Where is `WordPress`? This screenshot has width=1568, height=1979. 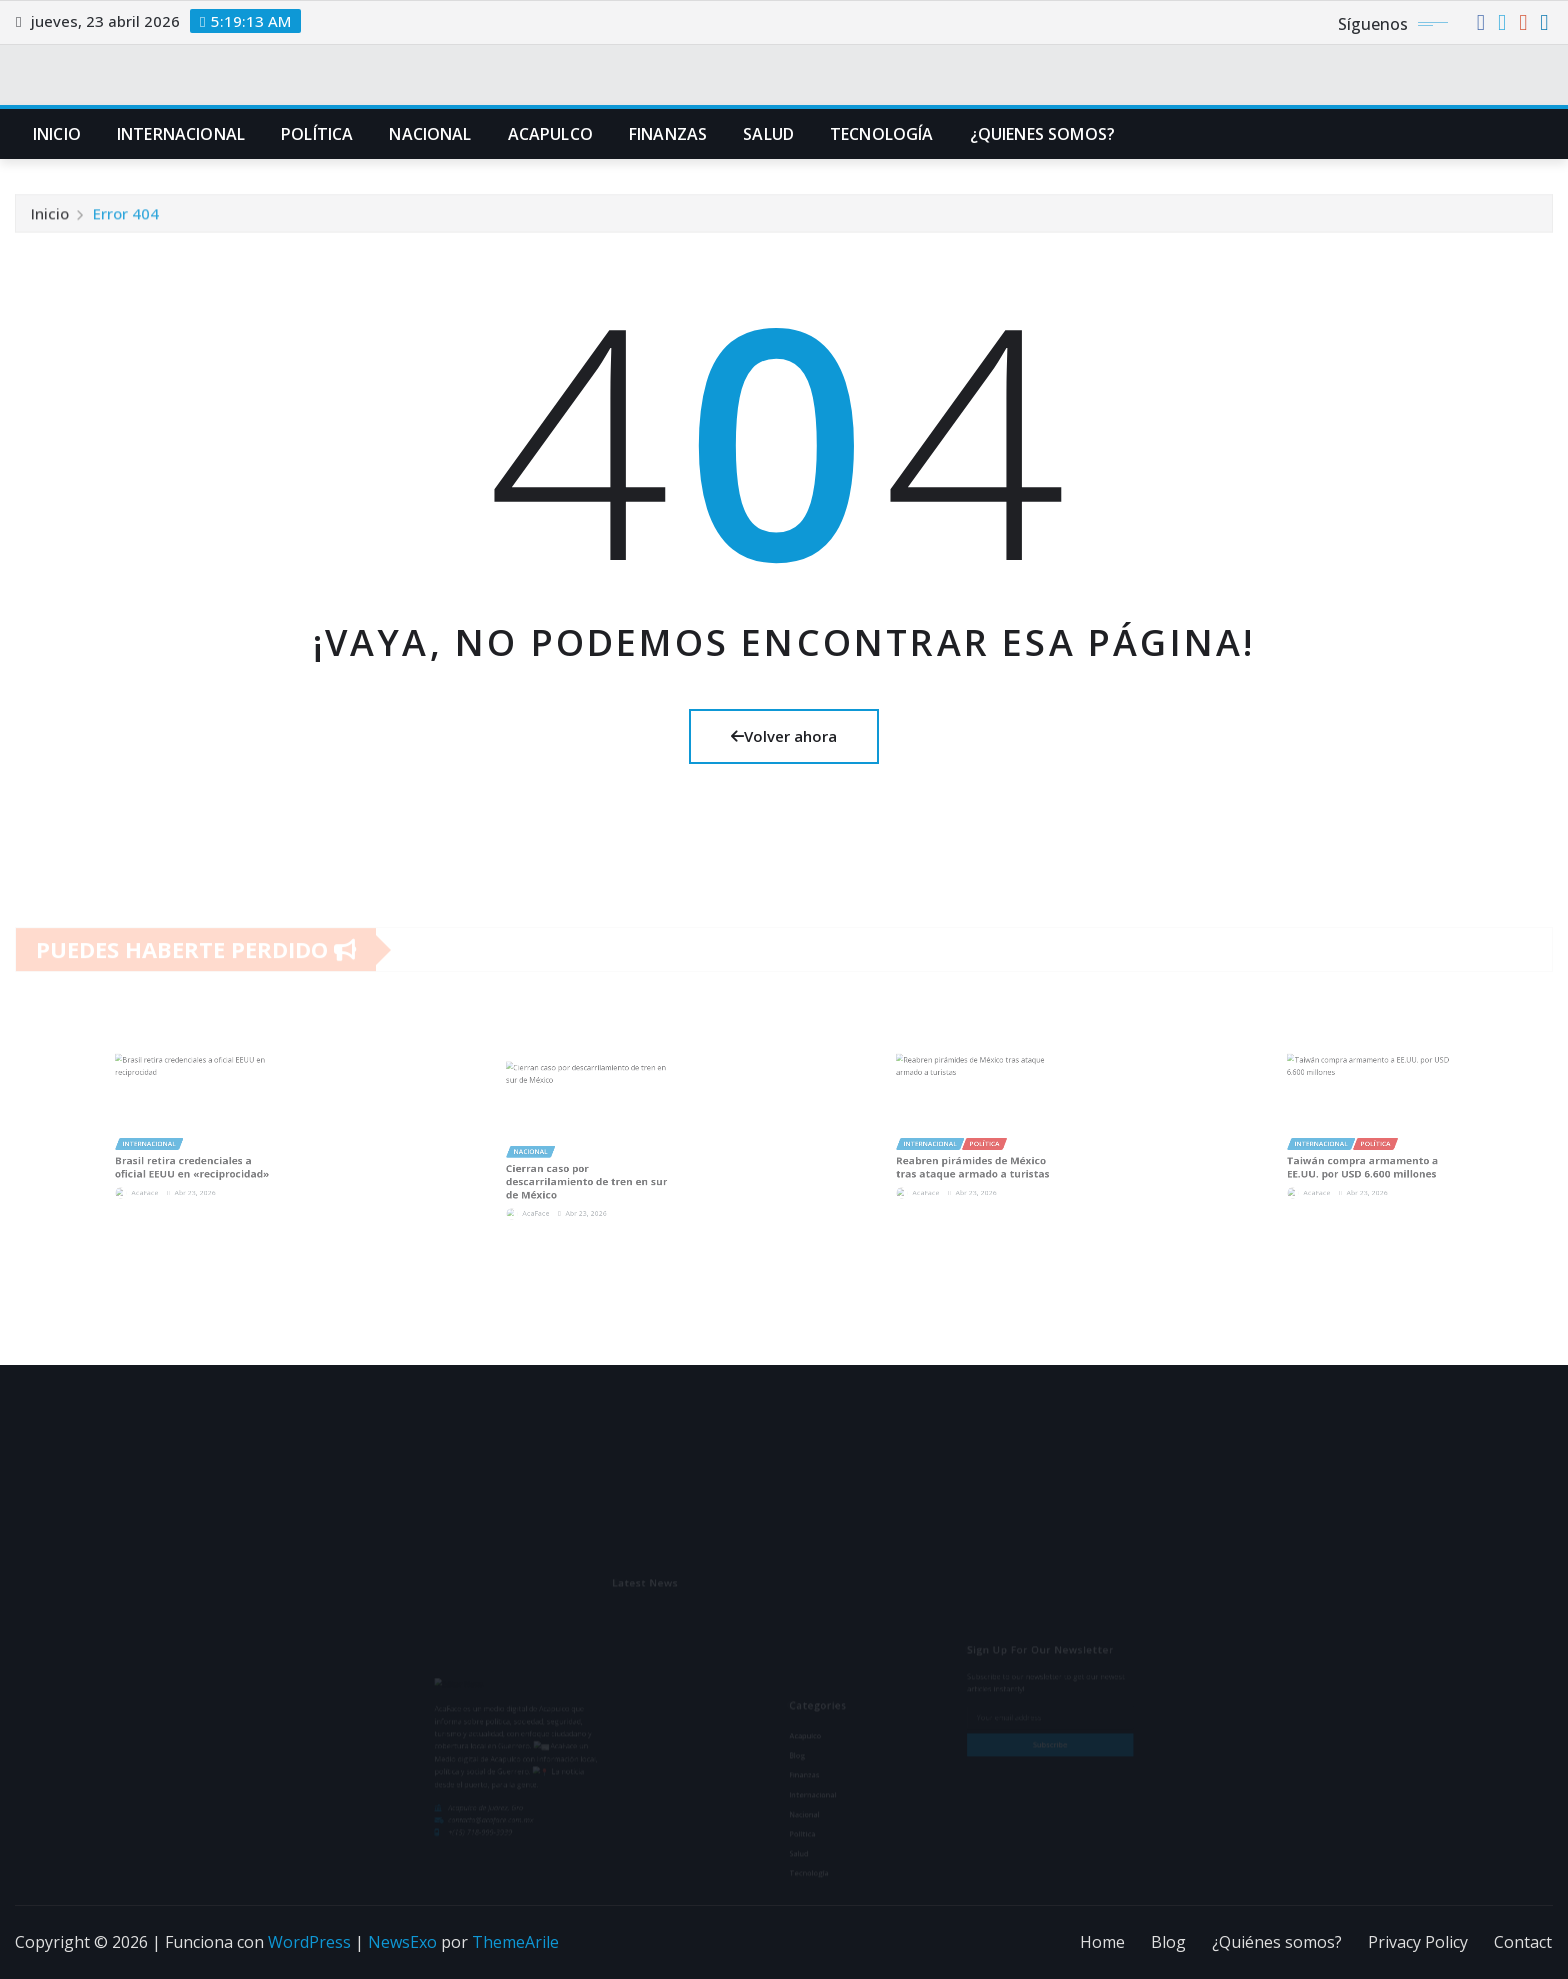 WordPress is located at coordinates (309, 1942).